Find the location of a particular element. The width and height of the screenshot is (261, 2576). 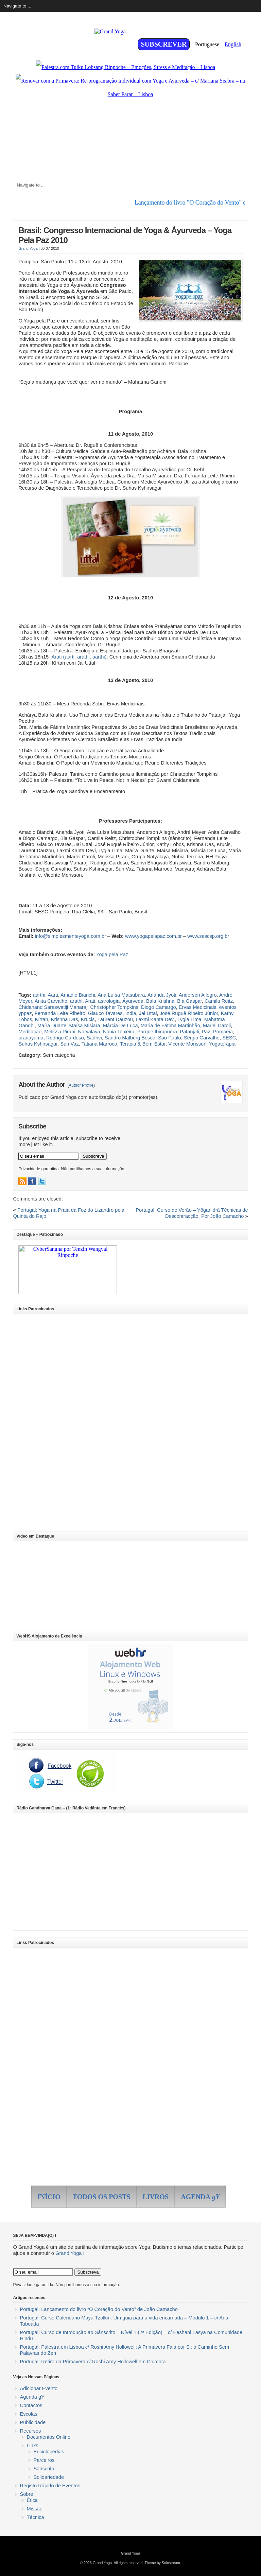

Maísa Misiara is located at coordinates (84, 1025).